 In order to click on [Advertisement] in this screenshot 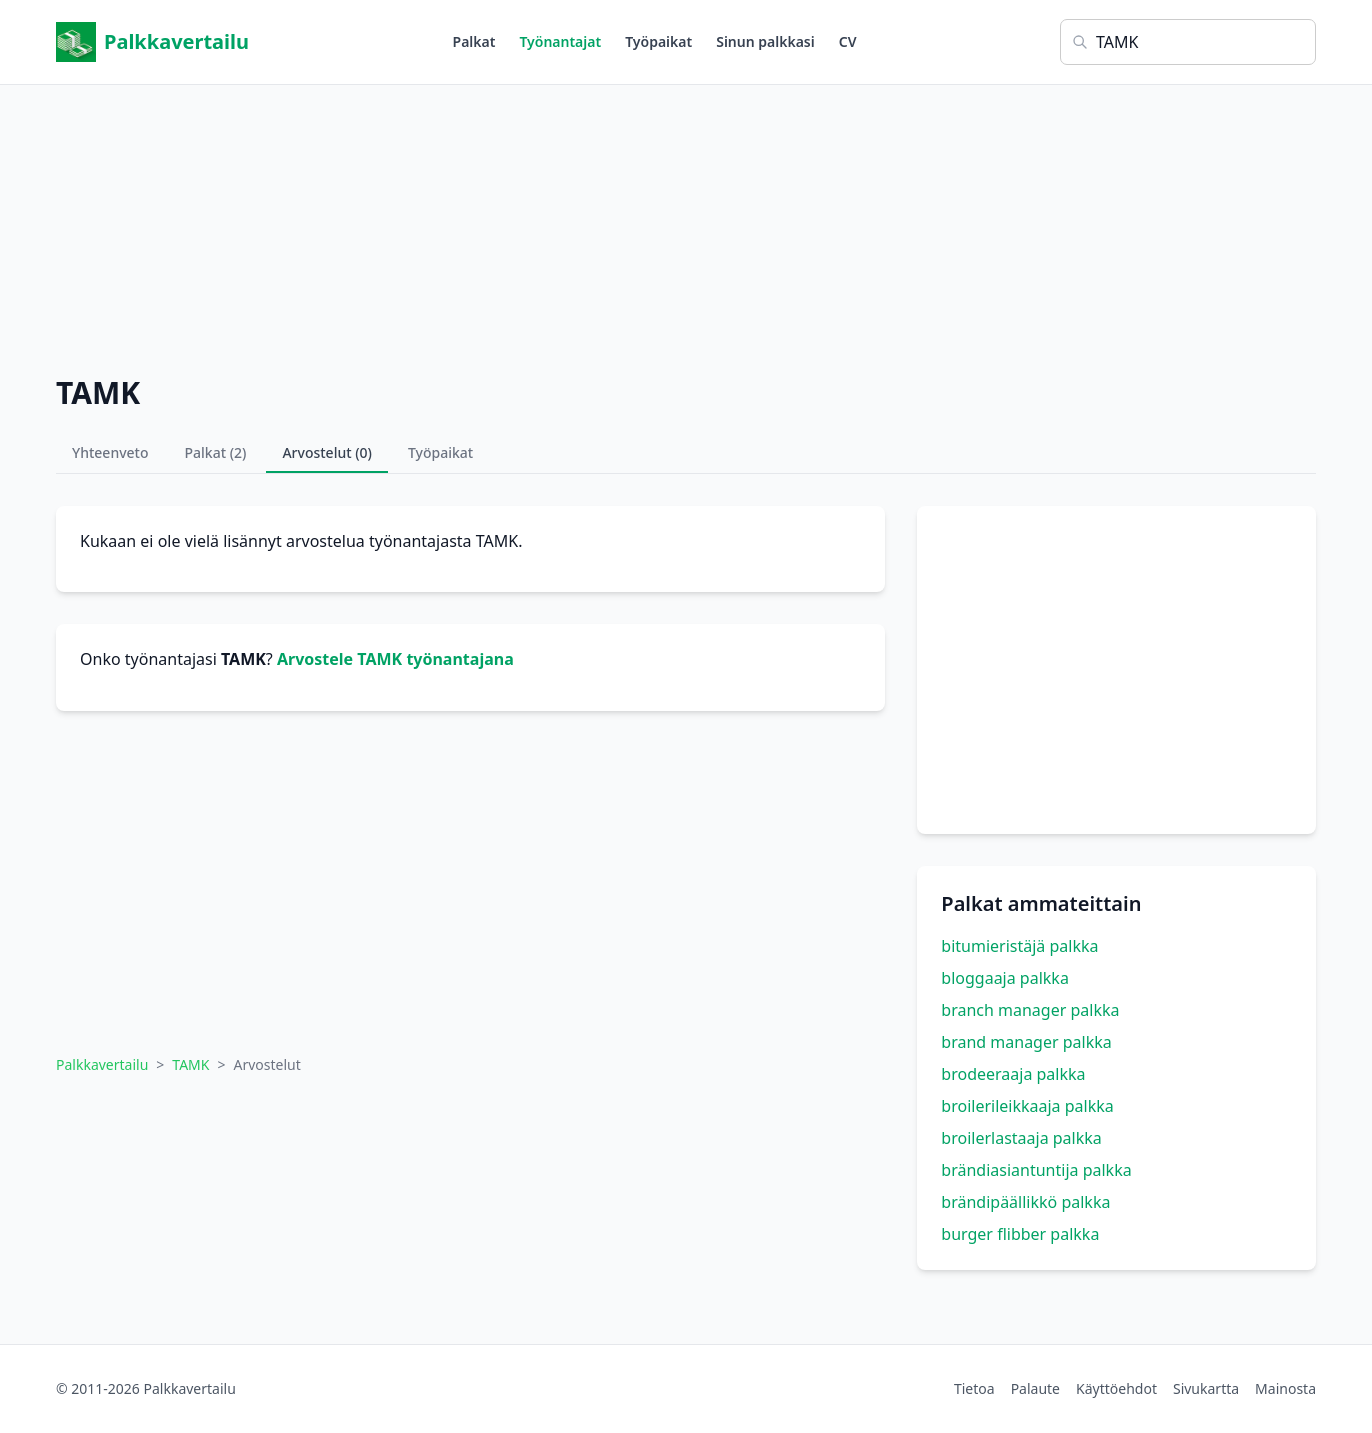, I will do `click(686, 225)`.